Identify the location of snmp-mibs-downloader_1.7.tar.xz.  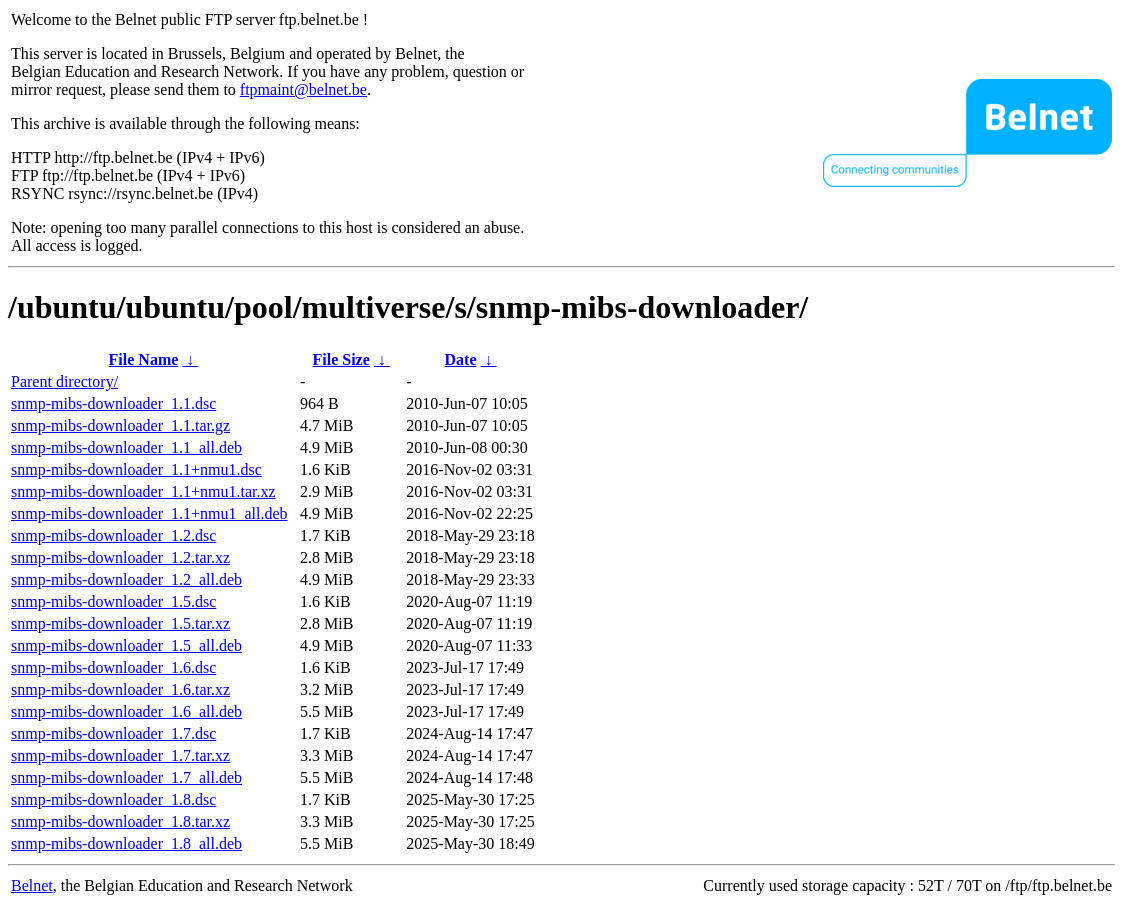
(120, 755).